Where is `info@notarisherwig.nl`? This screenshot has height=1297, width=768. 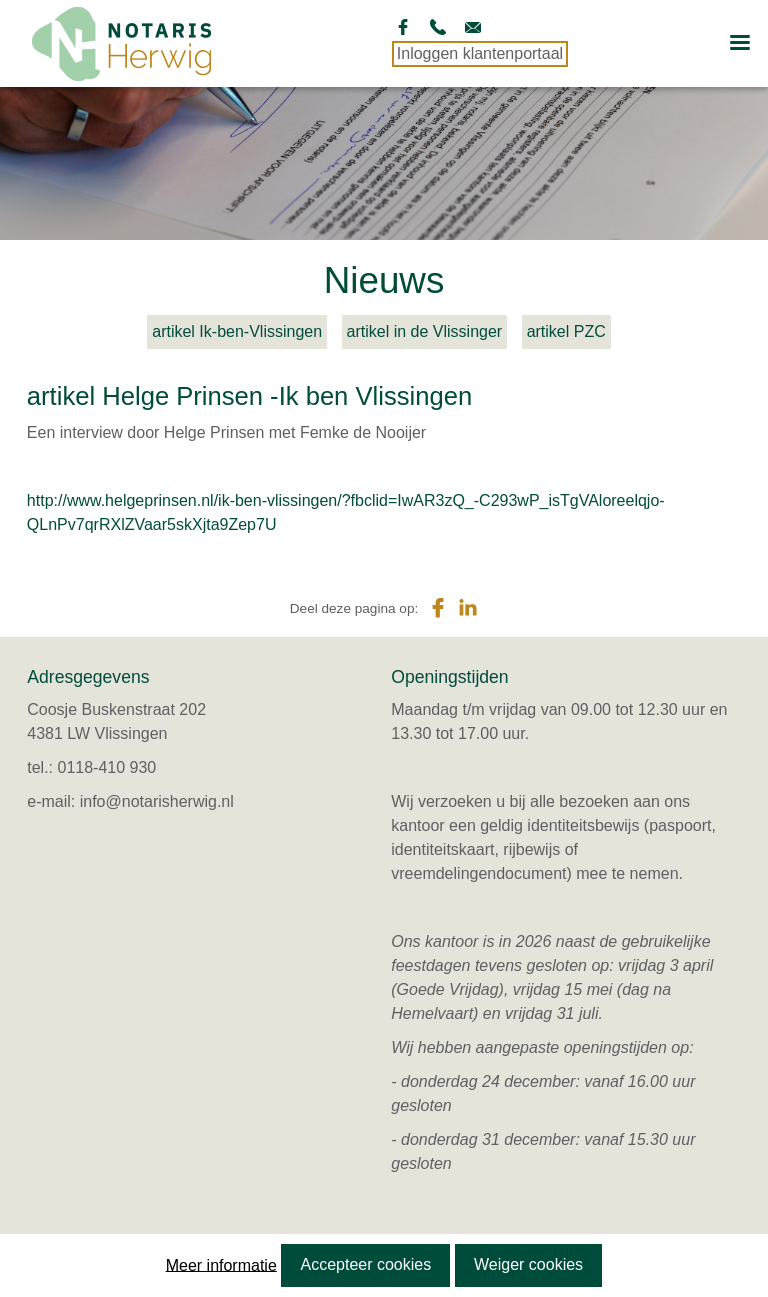 info@notarisherwig.nl is located at coordinates (157, 801).